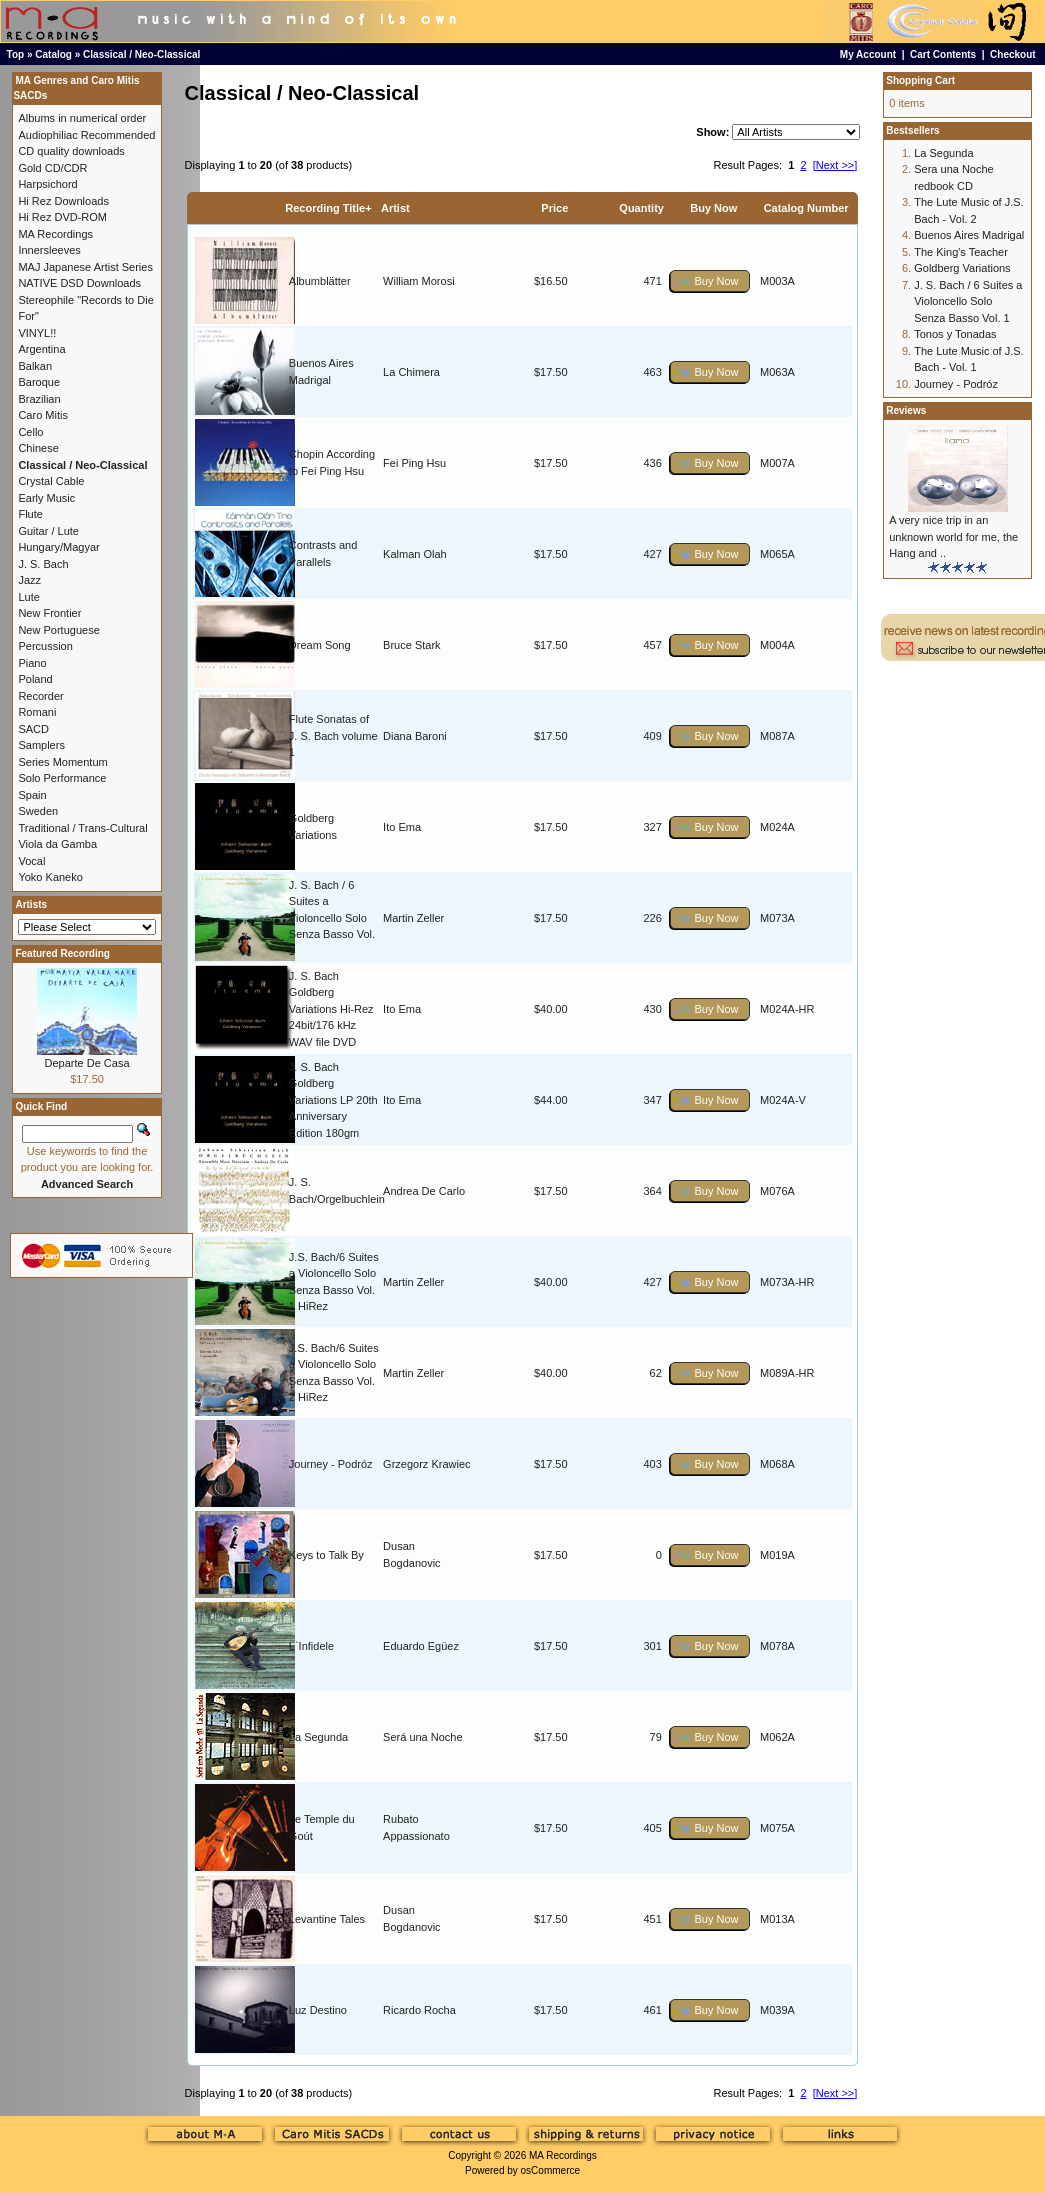 The width and height of the screenshot is (1045, 2193). What do you see at coordinates (58, 630) in the screenshot?
I see `New Portuguese` at bounding box center [58, 630].